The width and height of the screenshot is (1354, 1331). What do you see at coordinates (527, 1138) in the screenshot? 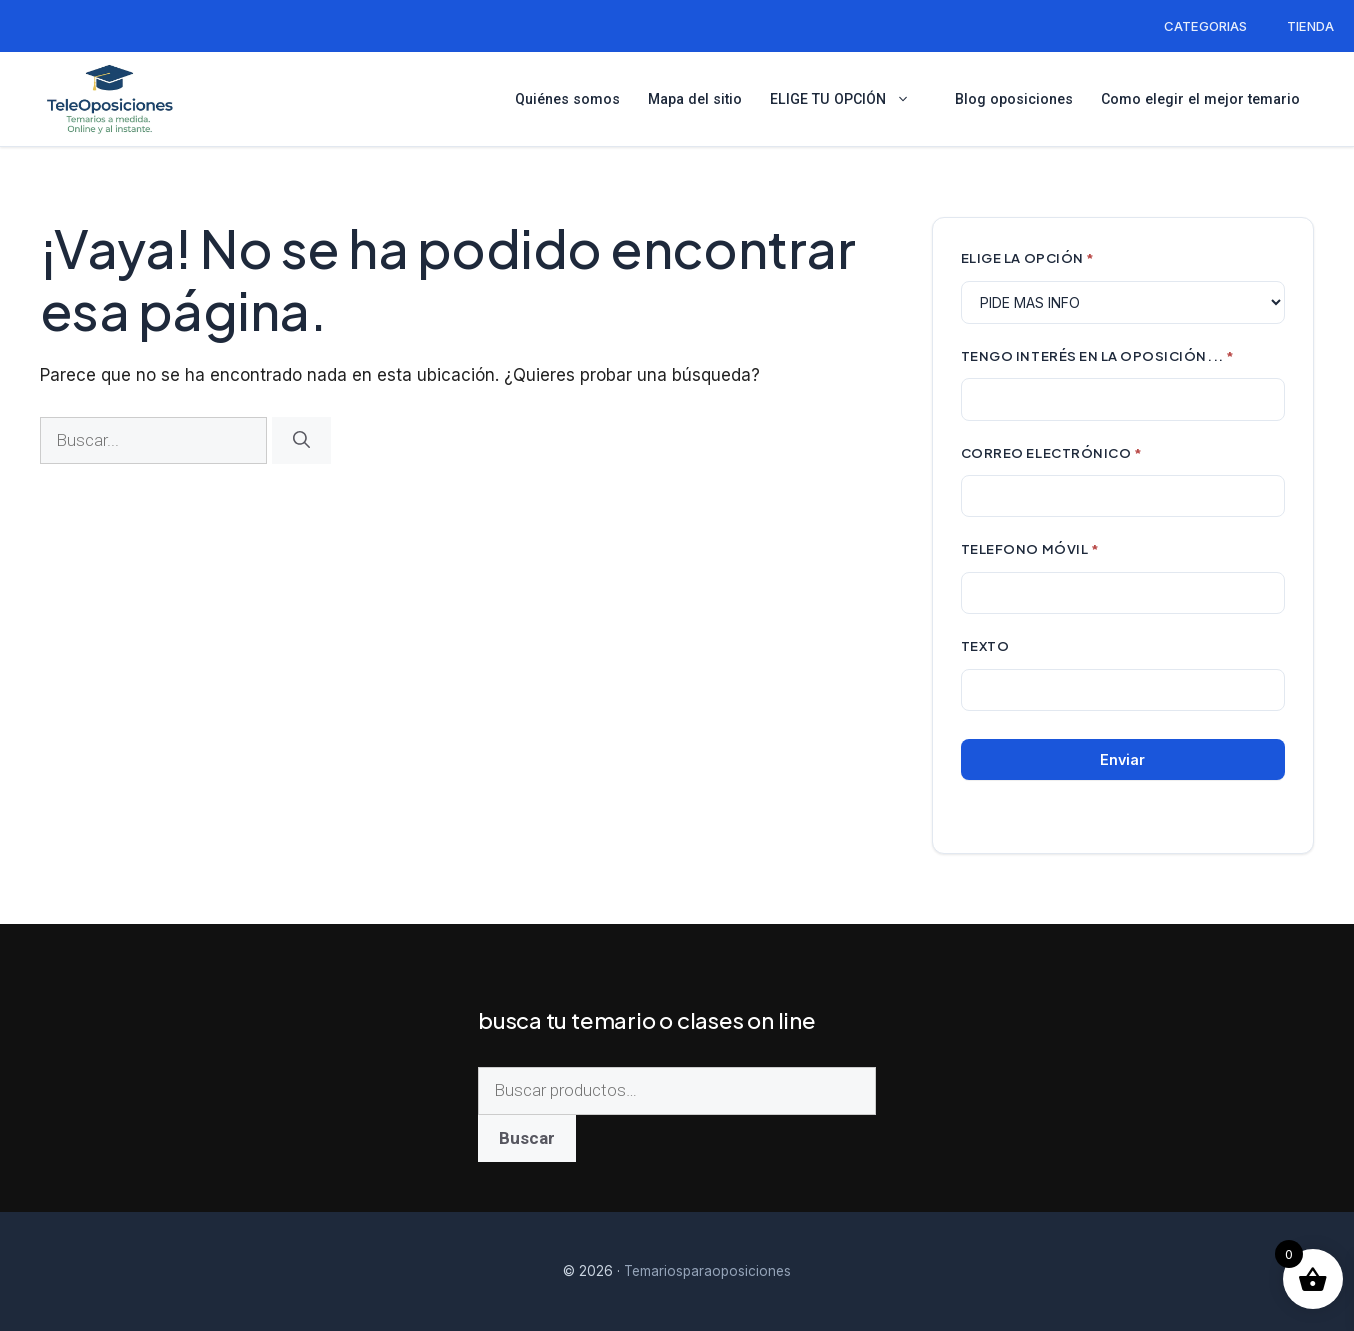
I see `Buscar` at bounding box center [527, 1138].